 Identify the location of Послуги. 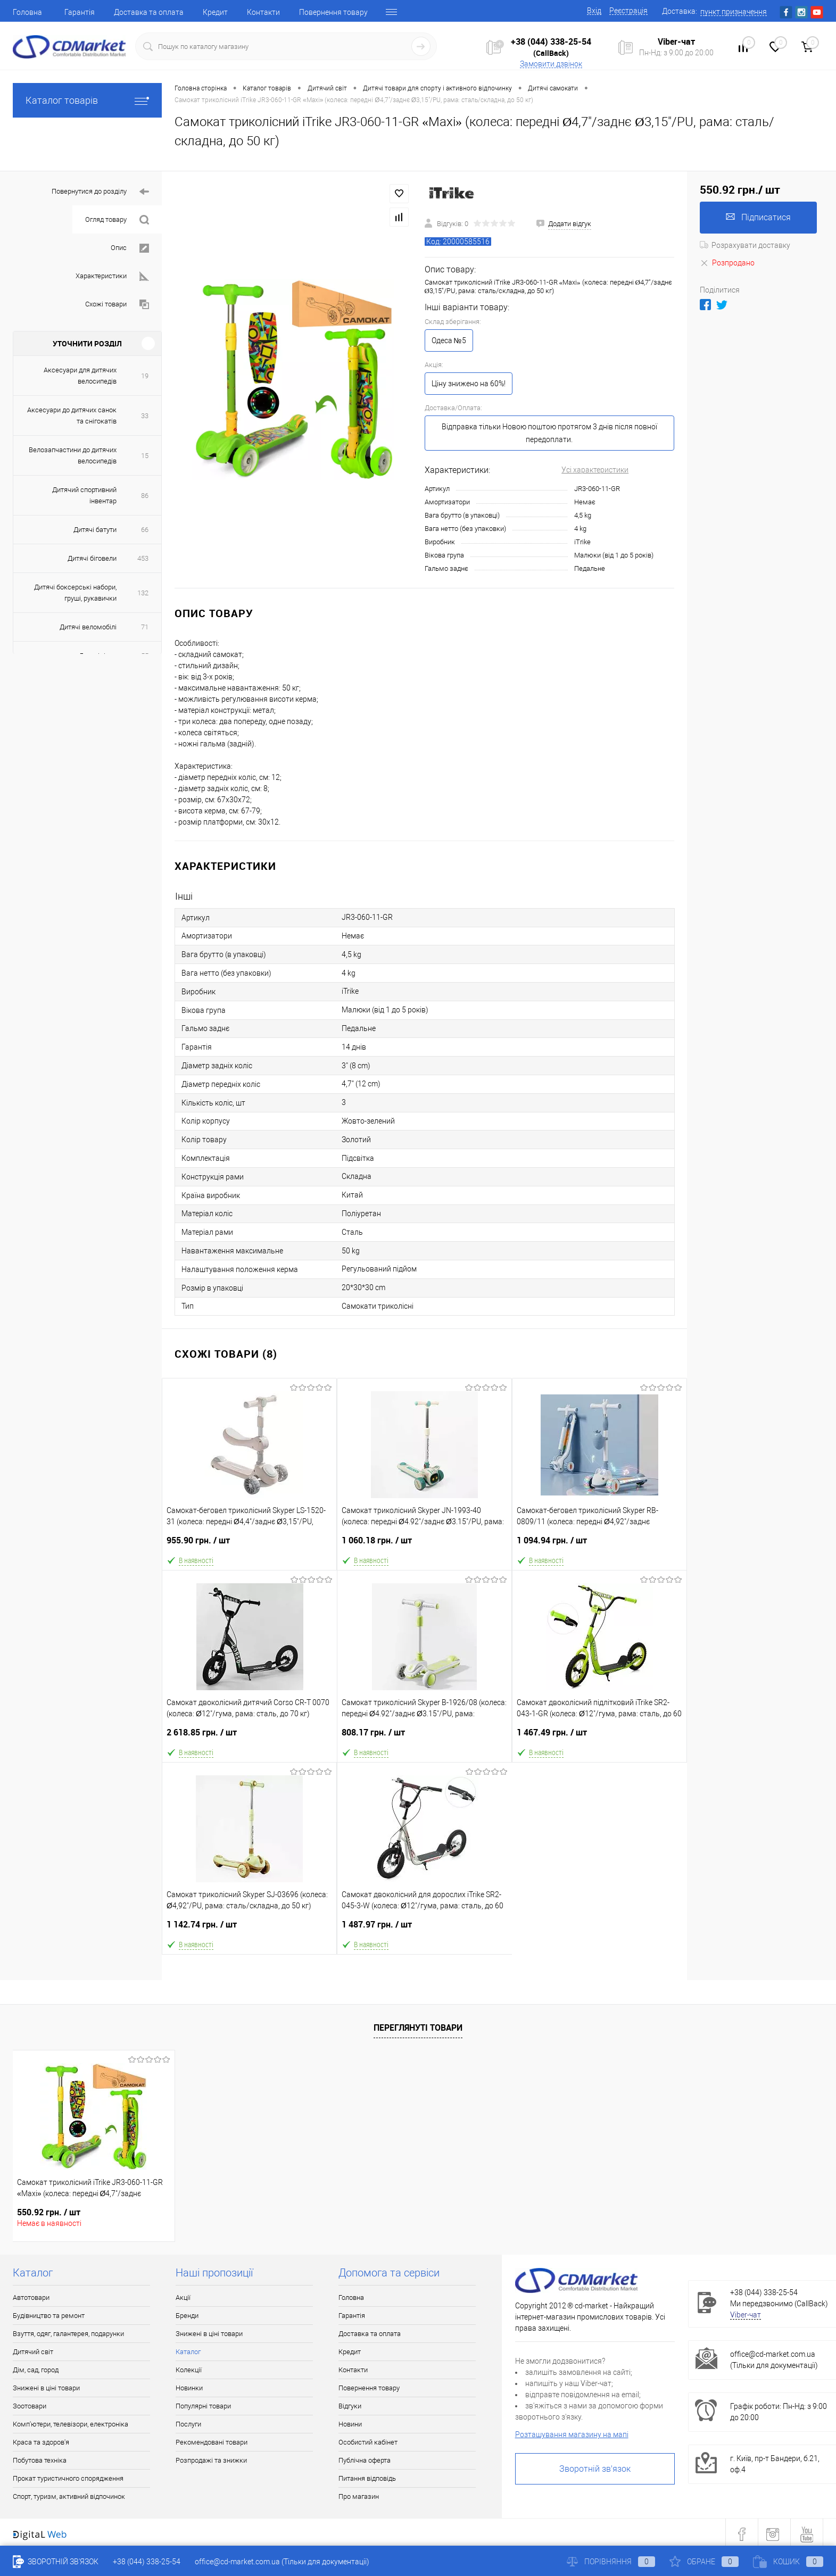
(188, 2424).